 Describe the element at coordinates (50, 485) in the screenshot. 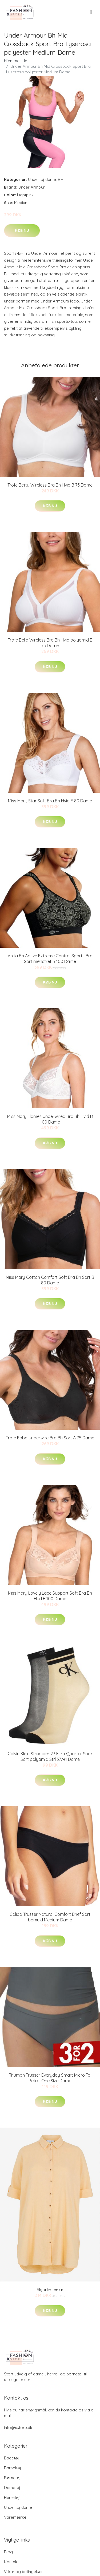

I see `Trofe Betty Wireless Bra Bh Hvid B 75 Dame` at that location.